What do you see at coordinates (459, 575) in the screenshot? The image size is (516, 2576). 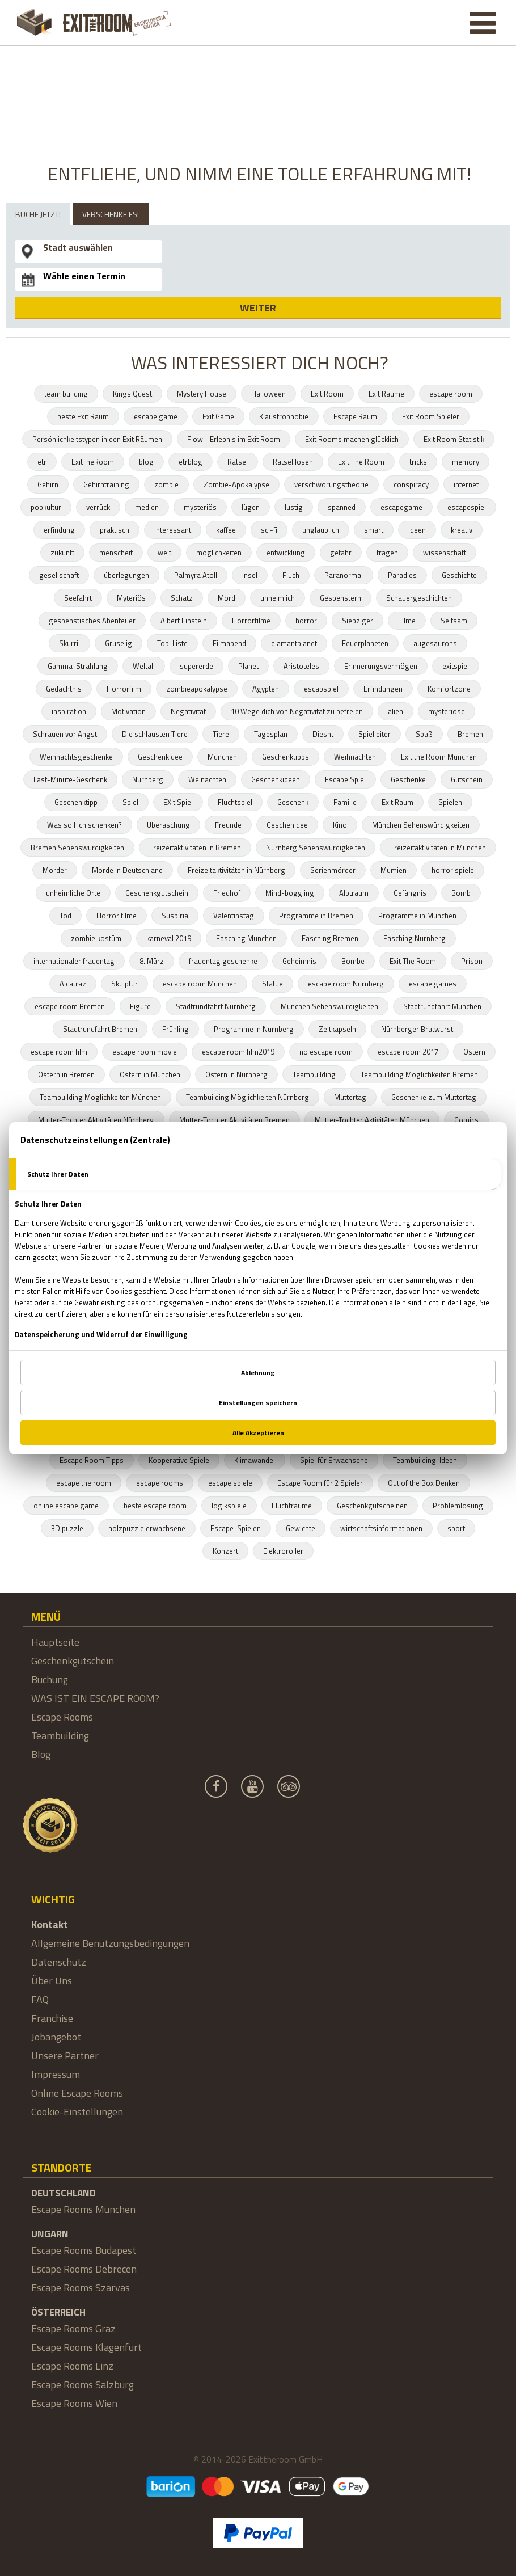 I see `Geschichte` at bounding box center [459, 575].